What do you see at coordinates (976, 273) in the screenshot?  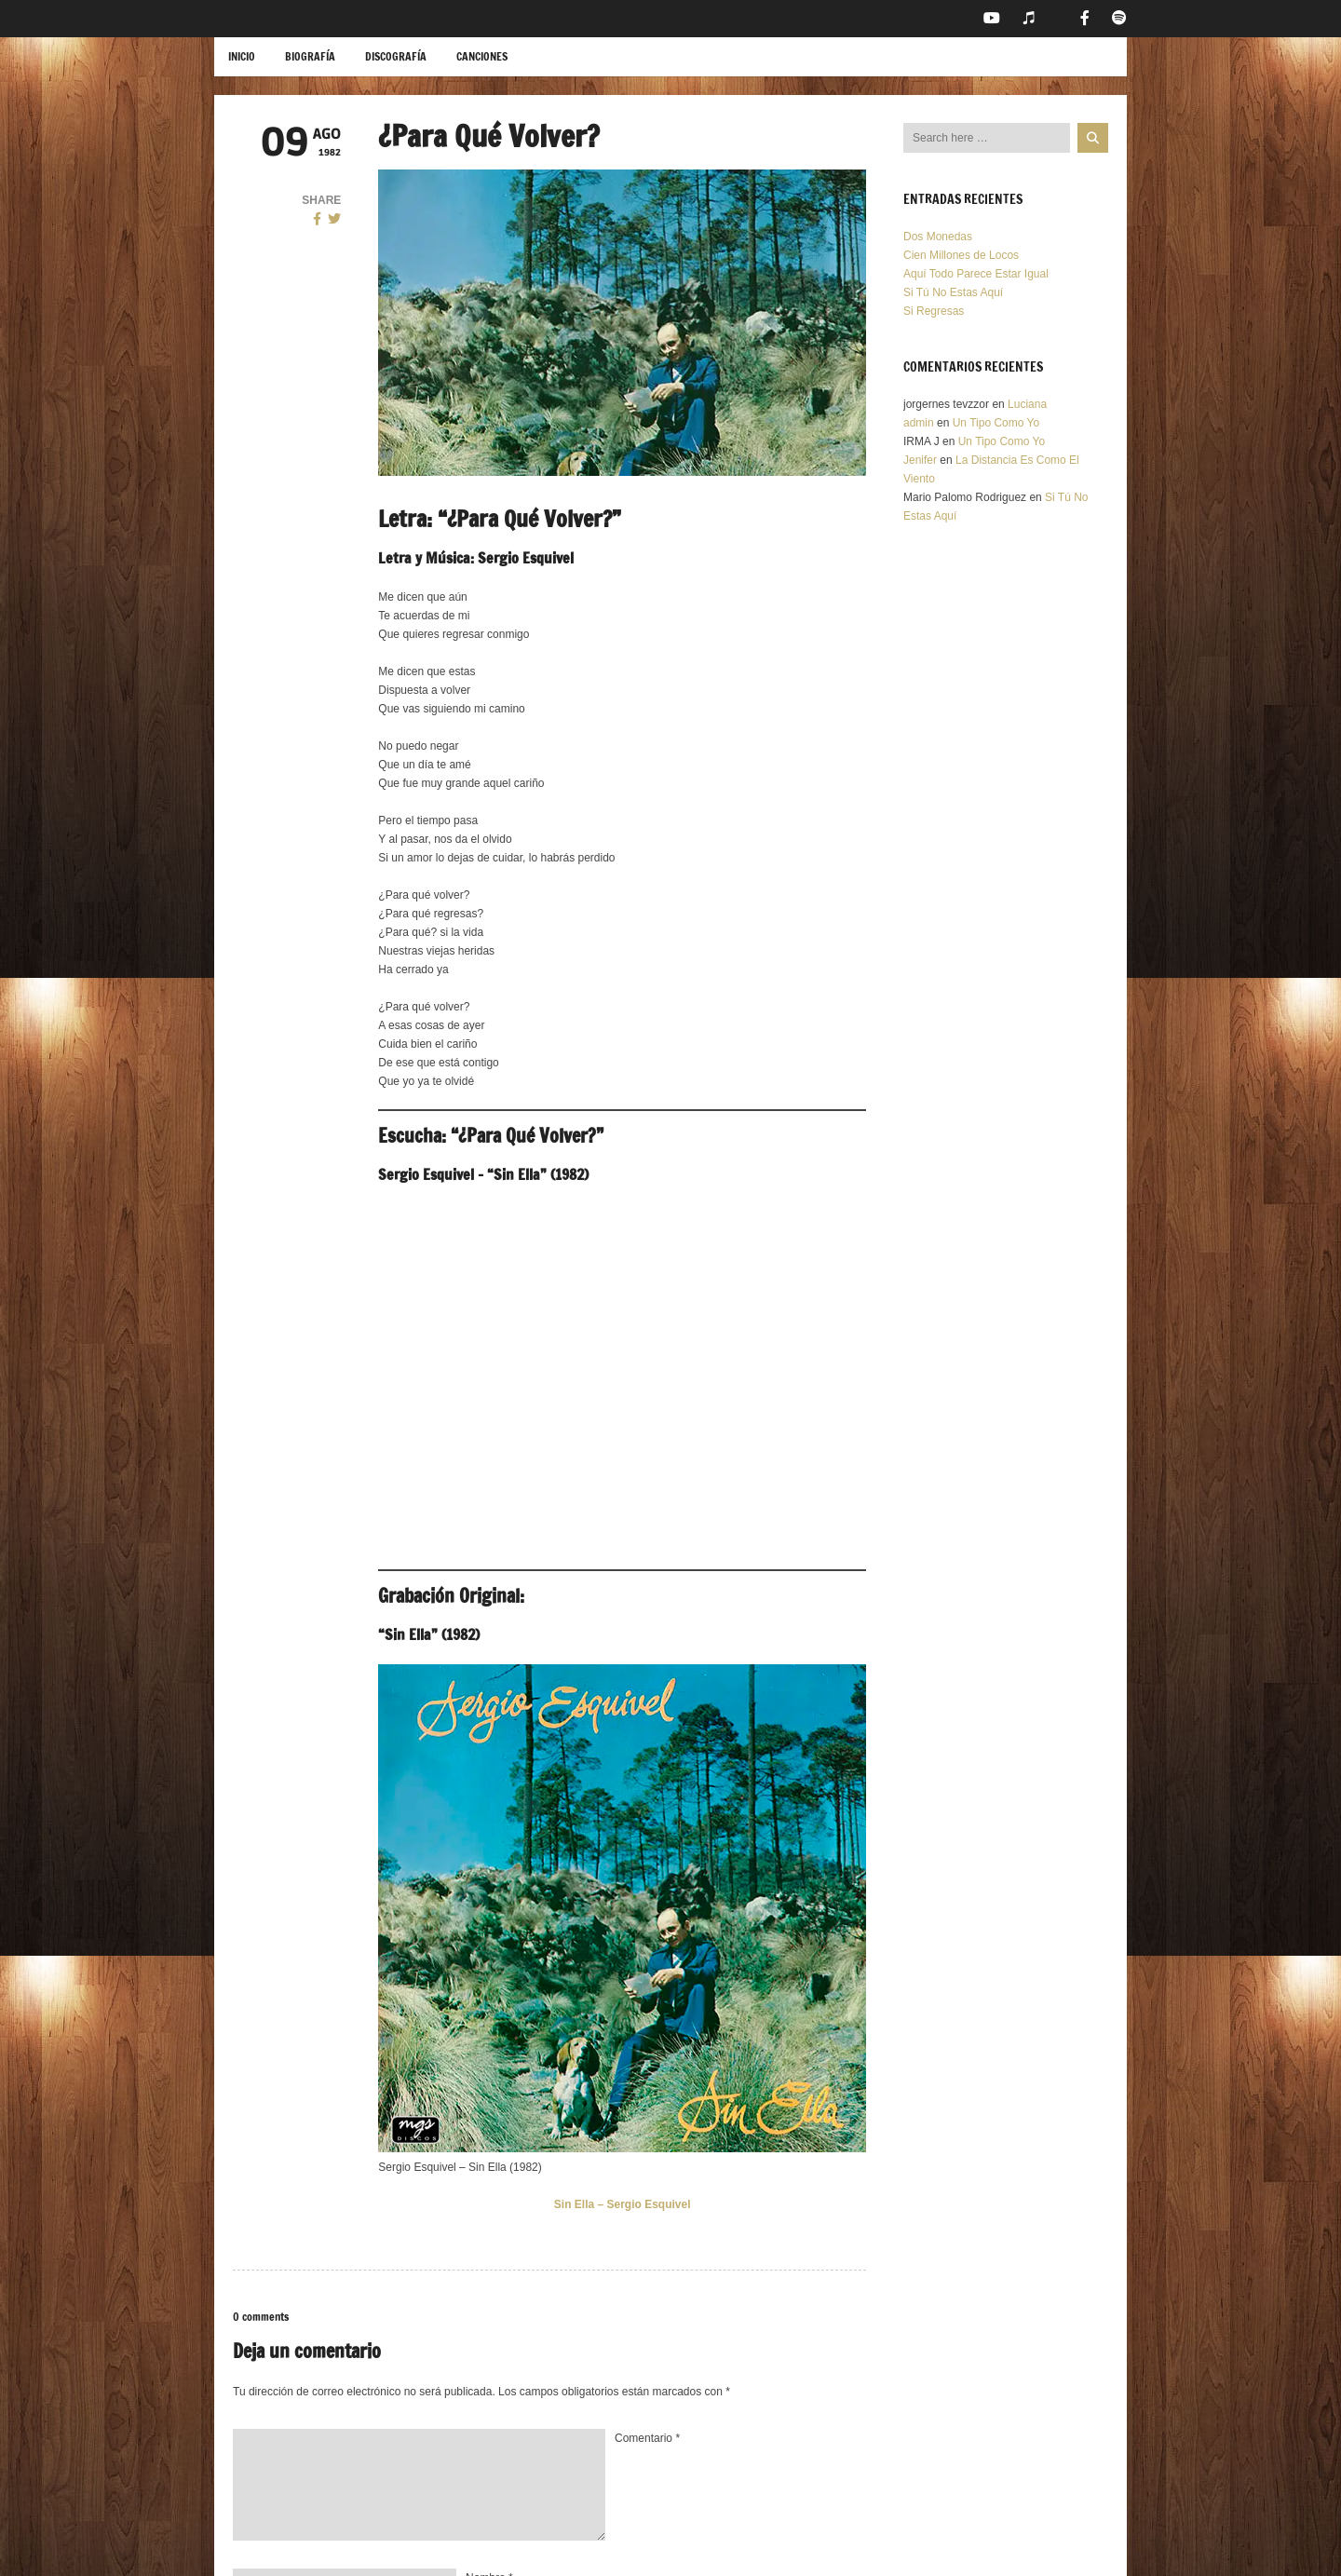 I see `Aquí Todo Parece Estar Igual` at bounding box center [976, 273].